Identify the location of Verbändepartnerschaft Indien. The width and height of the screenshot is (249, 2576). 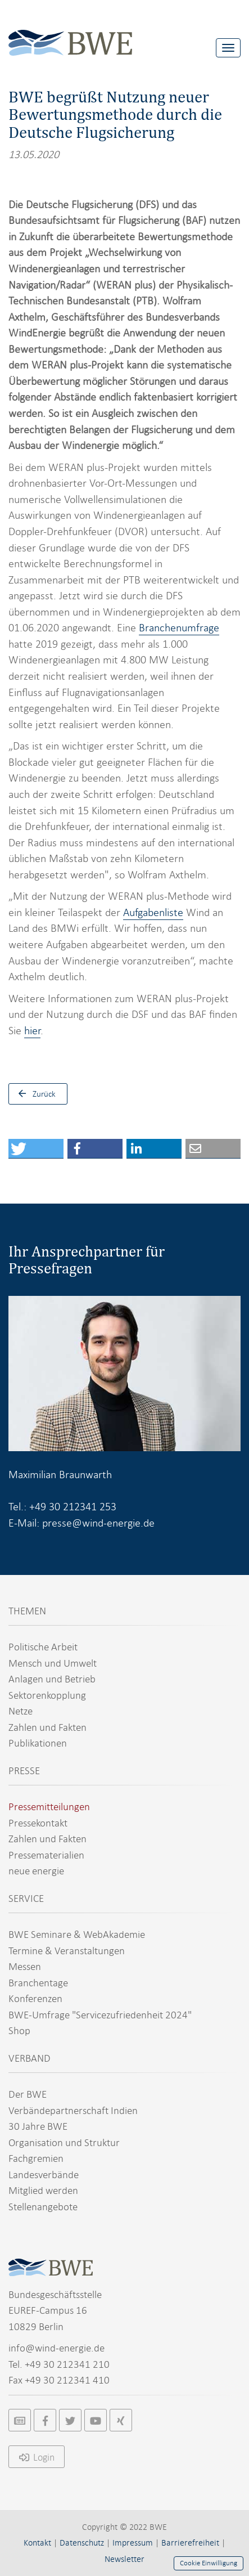
(73, 2110).